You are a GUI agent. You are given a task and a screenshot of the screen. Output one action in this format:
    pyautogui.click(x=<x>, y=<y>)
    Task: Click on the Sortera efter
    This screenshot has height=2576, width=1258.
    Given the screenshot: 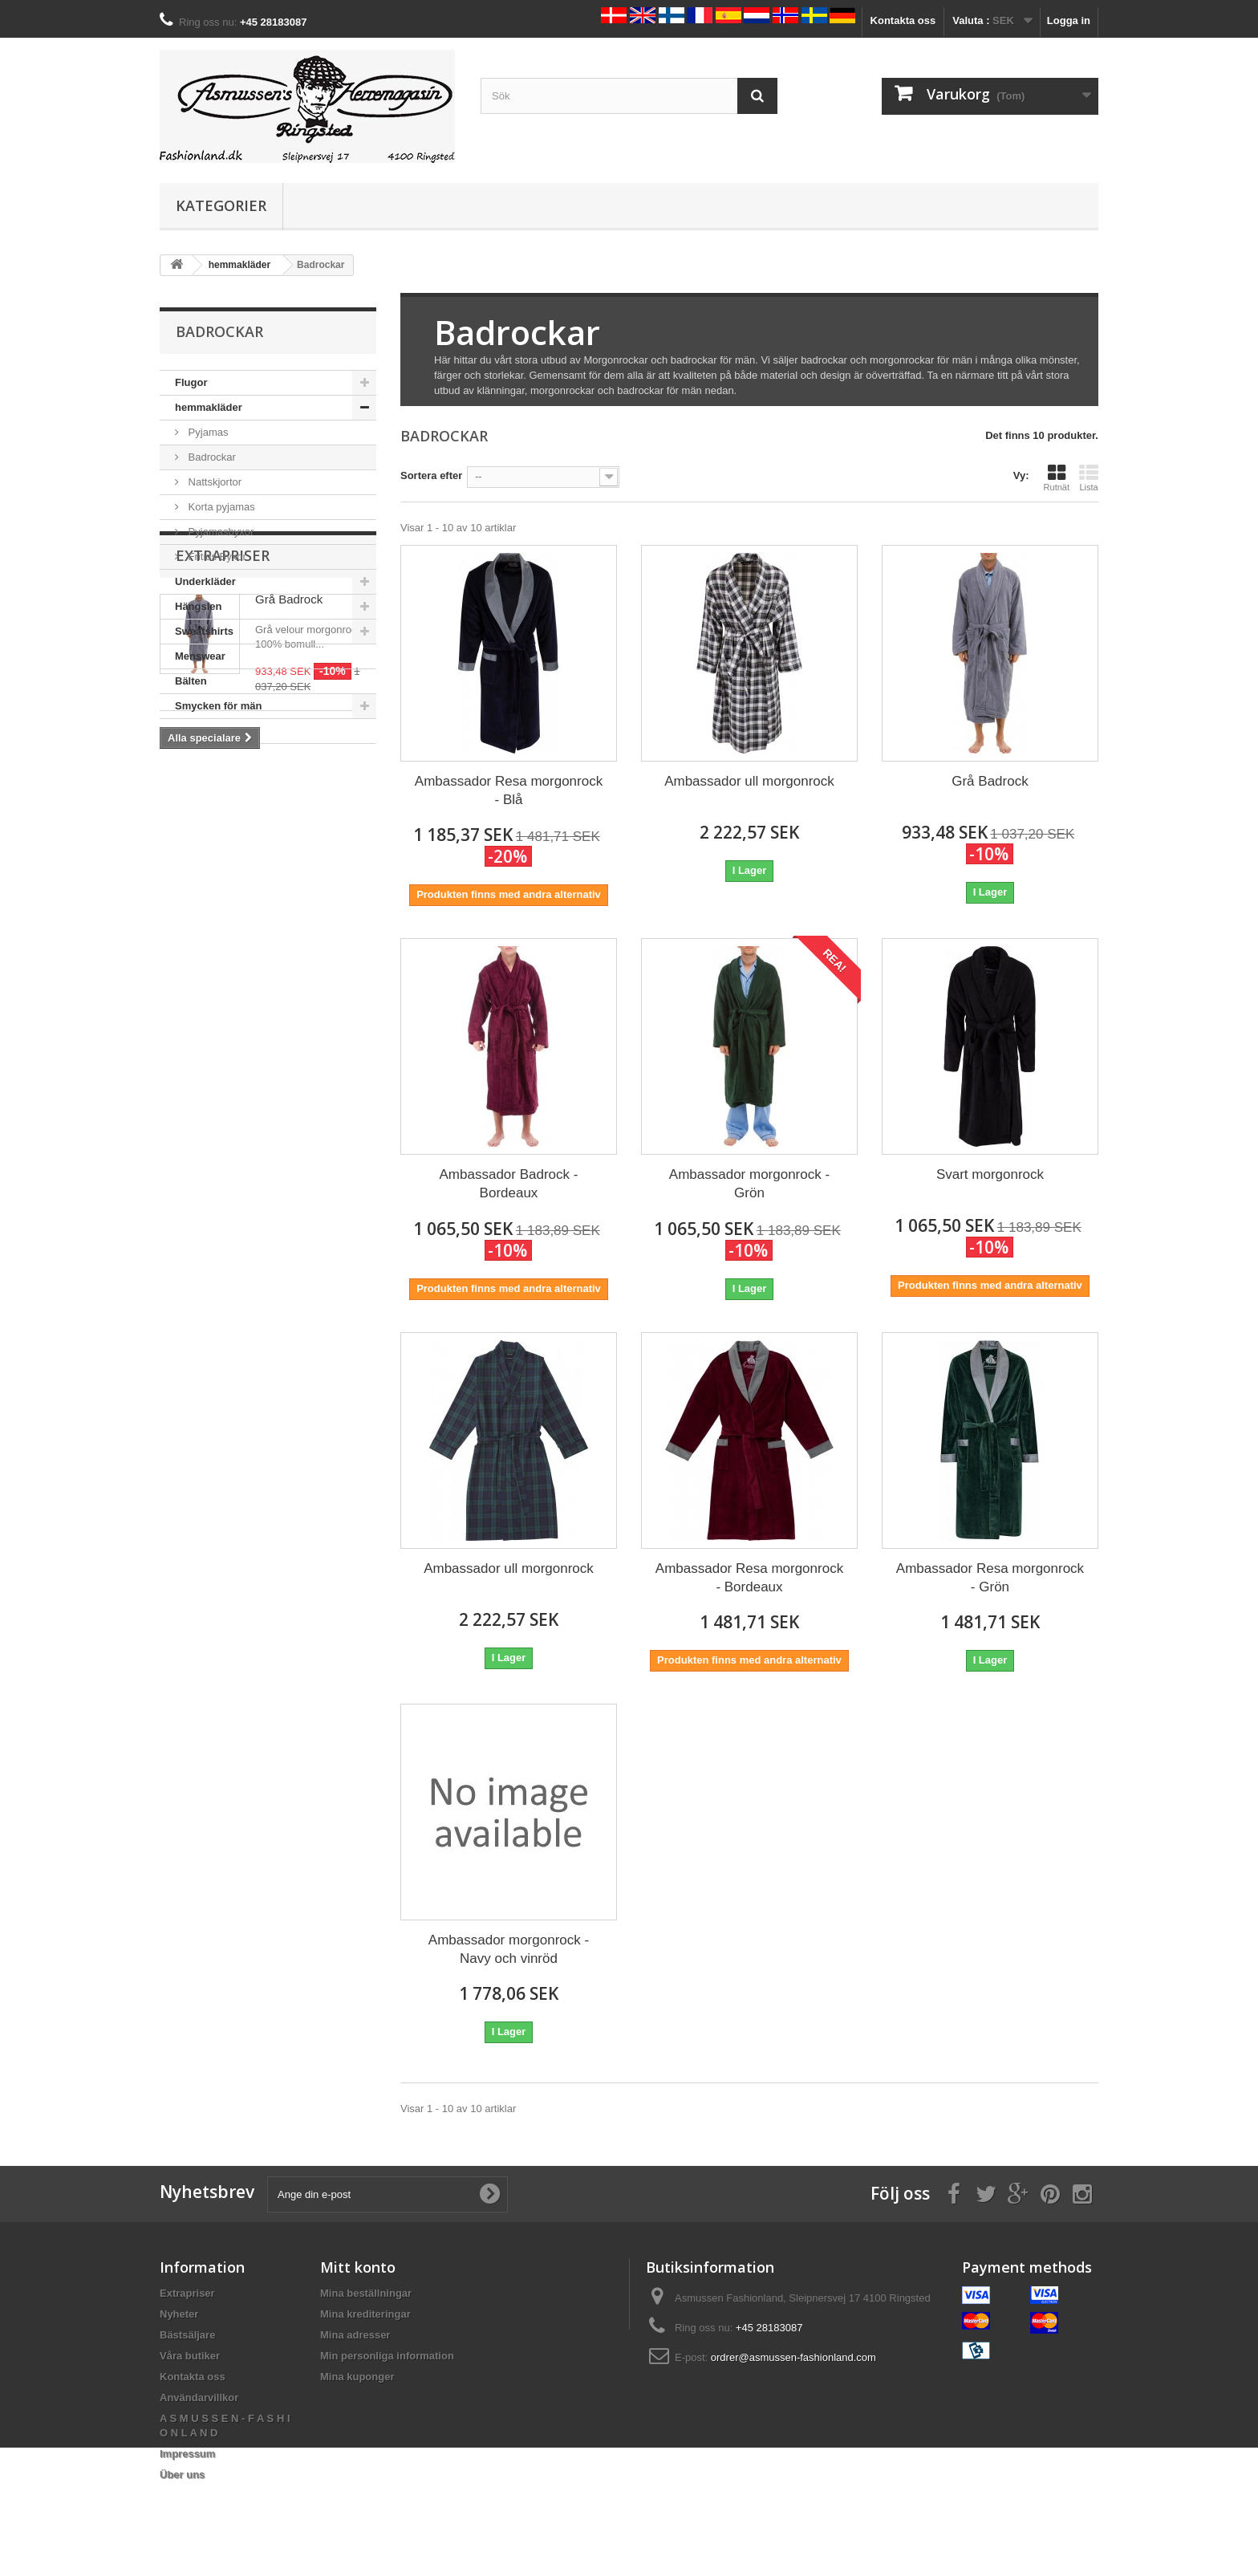 What is the action you would take?
    pyautogui.click(x=431, y=475)
    